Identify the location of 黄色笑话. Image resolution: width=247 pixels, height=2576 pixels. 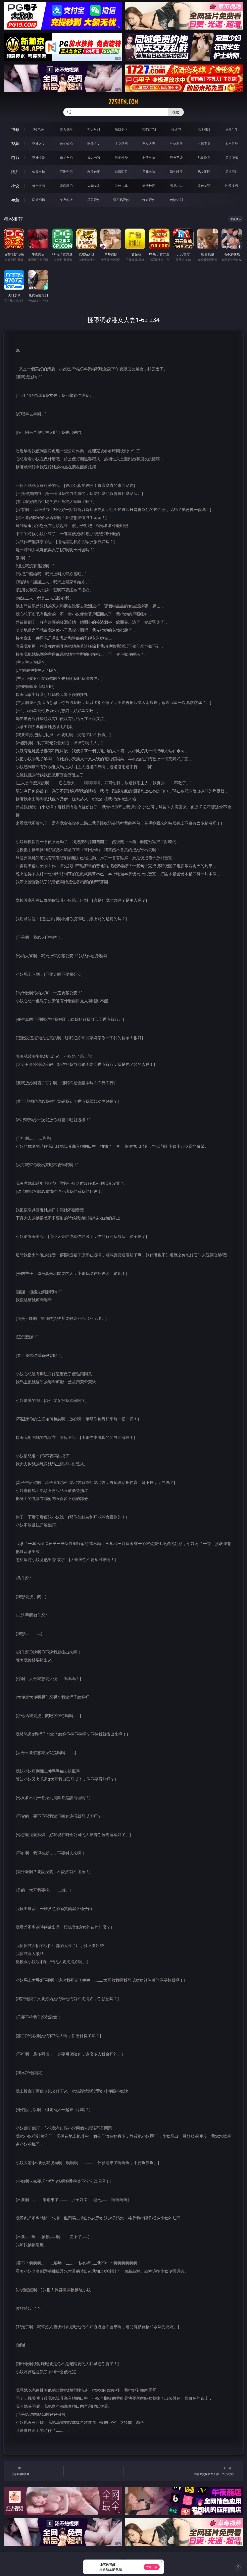
(204, 186).